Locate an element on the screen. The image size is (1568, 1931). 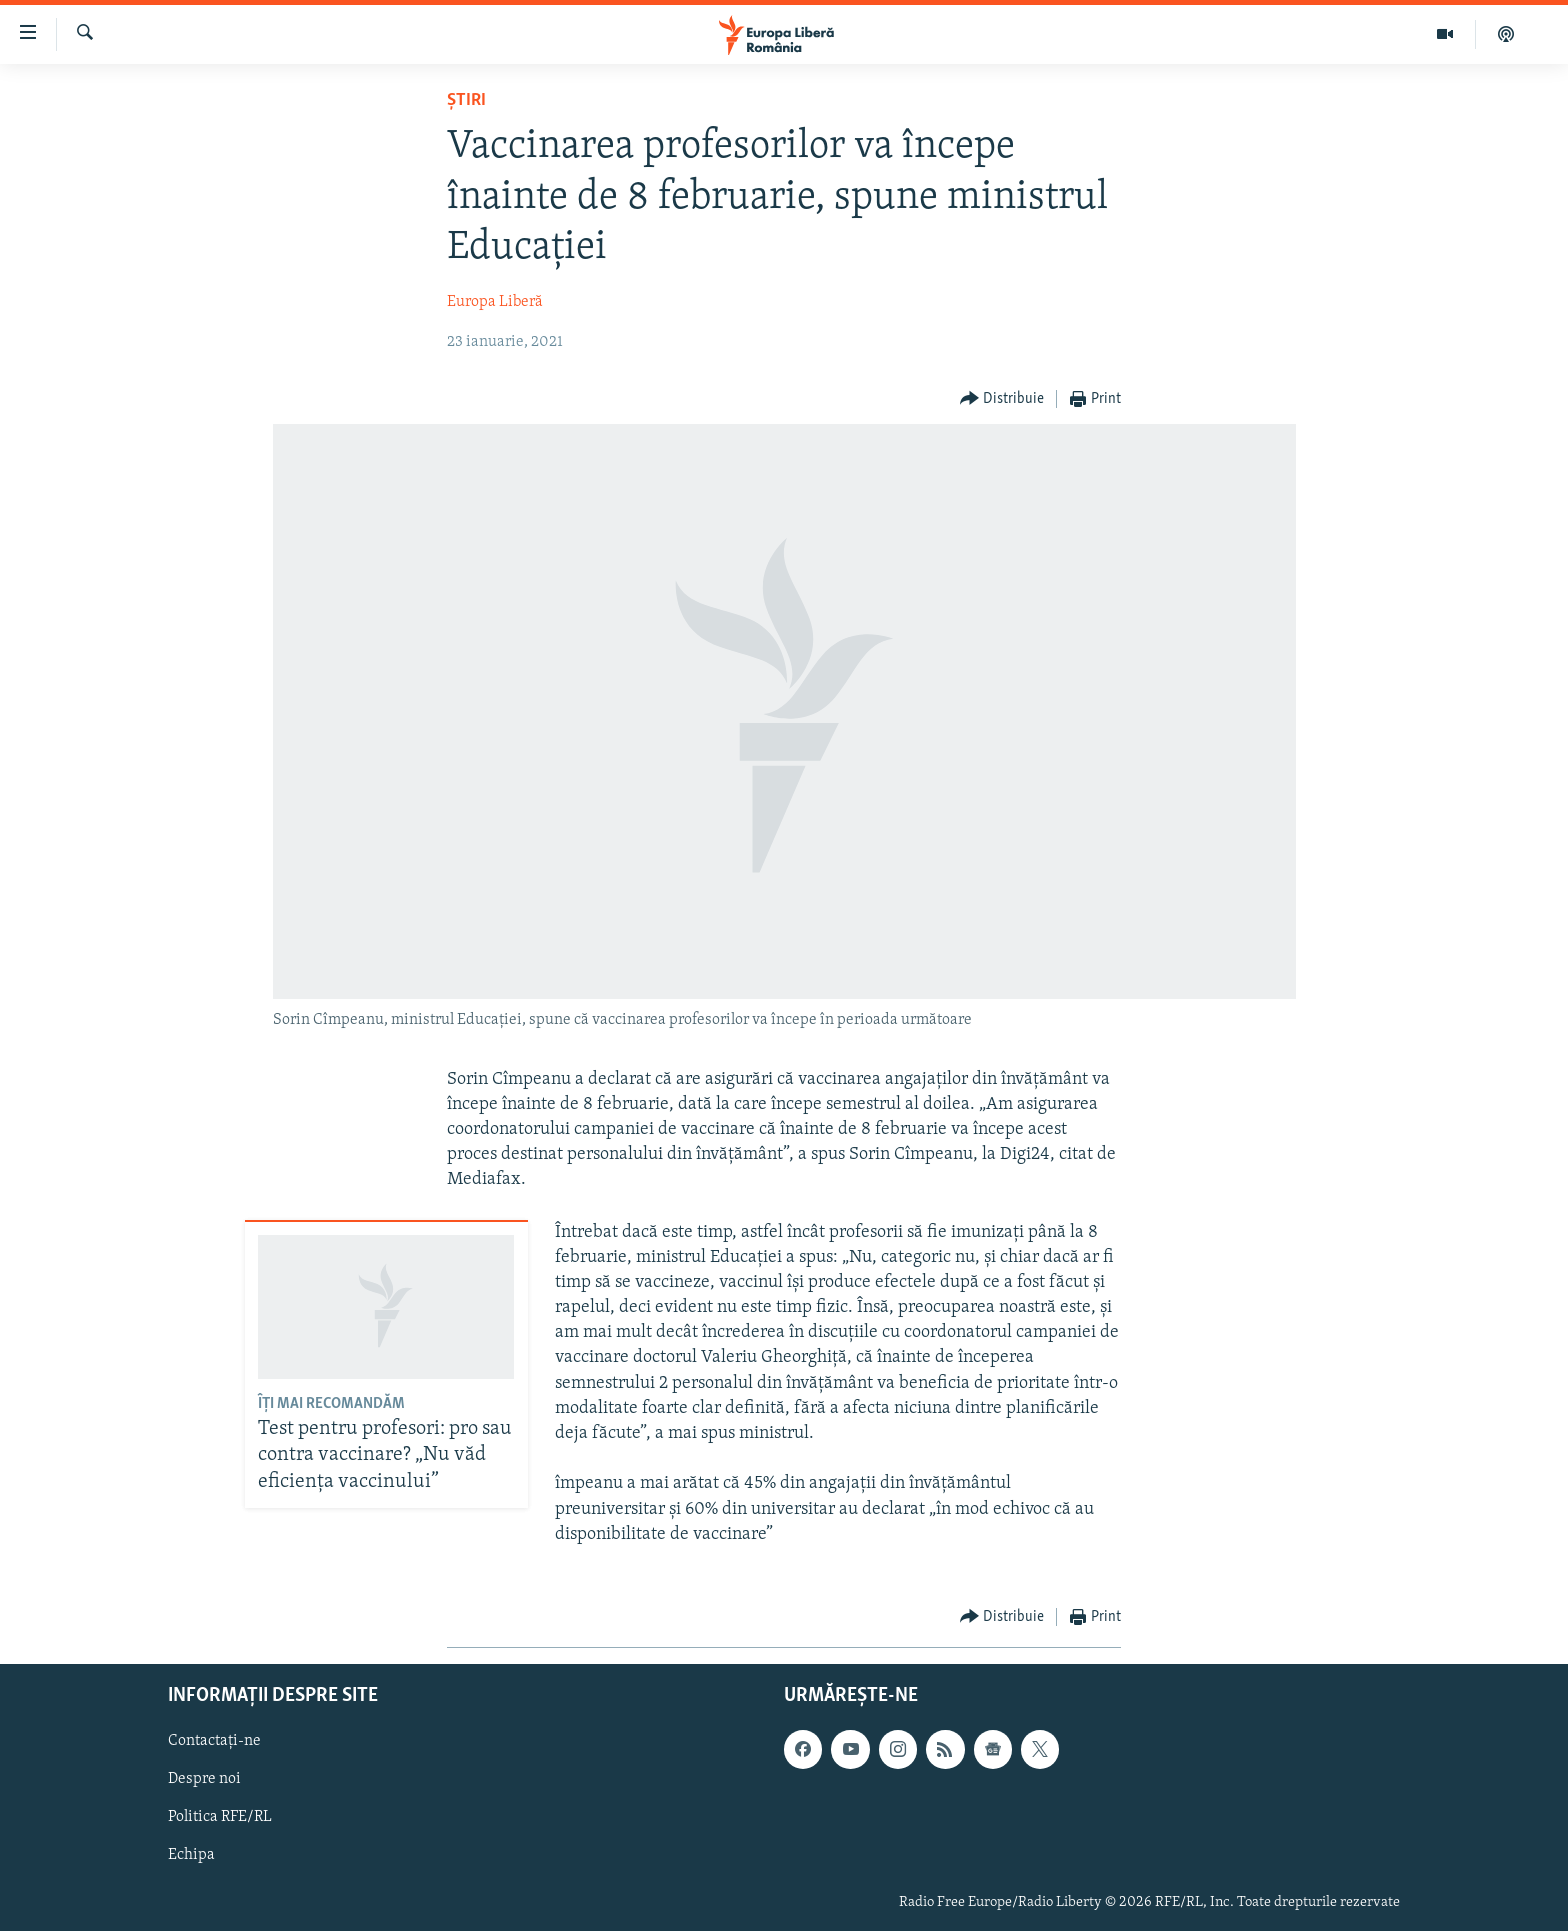
[Button] is located at coordinates (1002, 399).